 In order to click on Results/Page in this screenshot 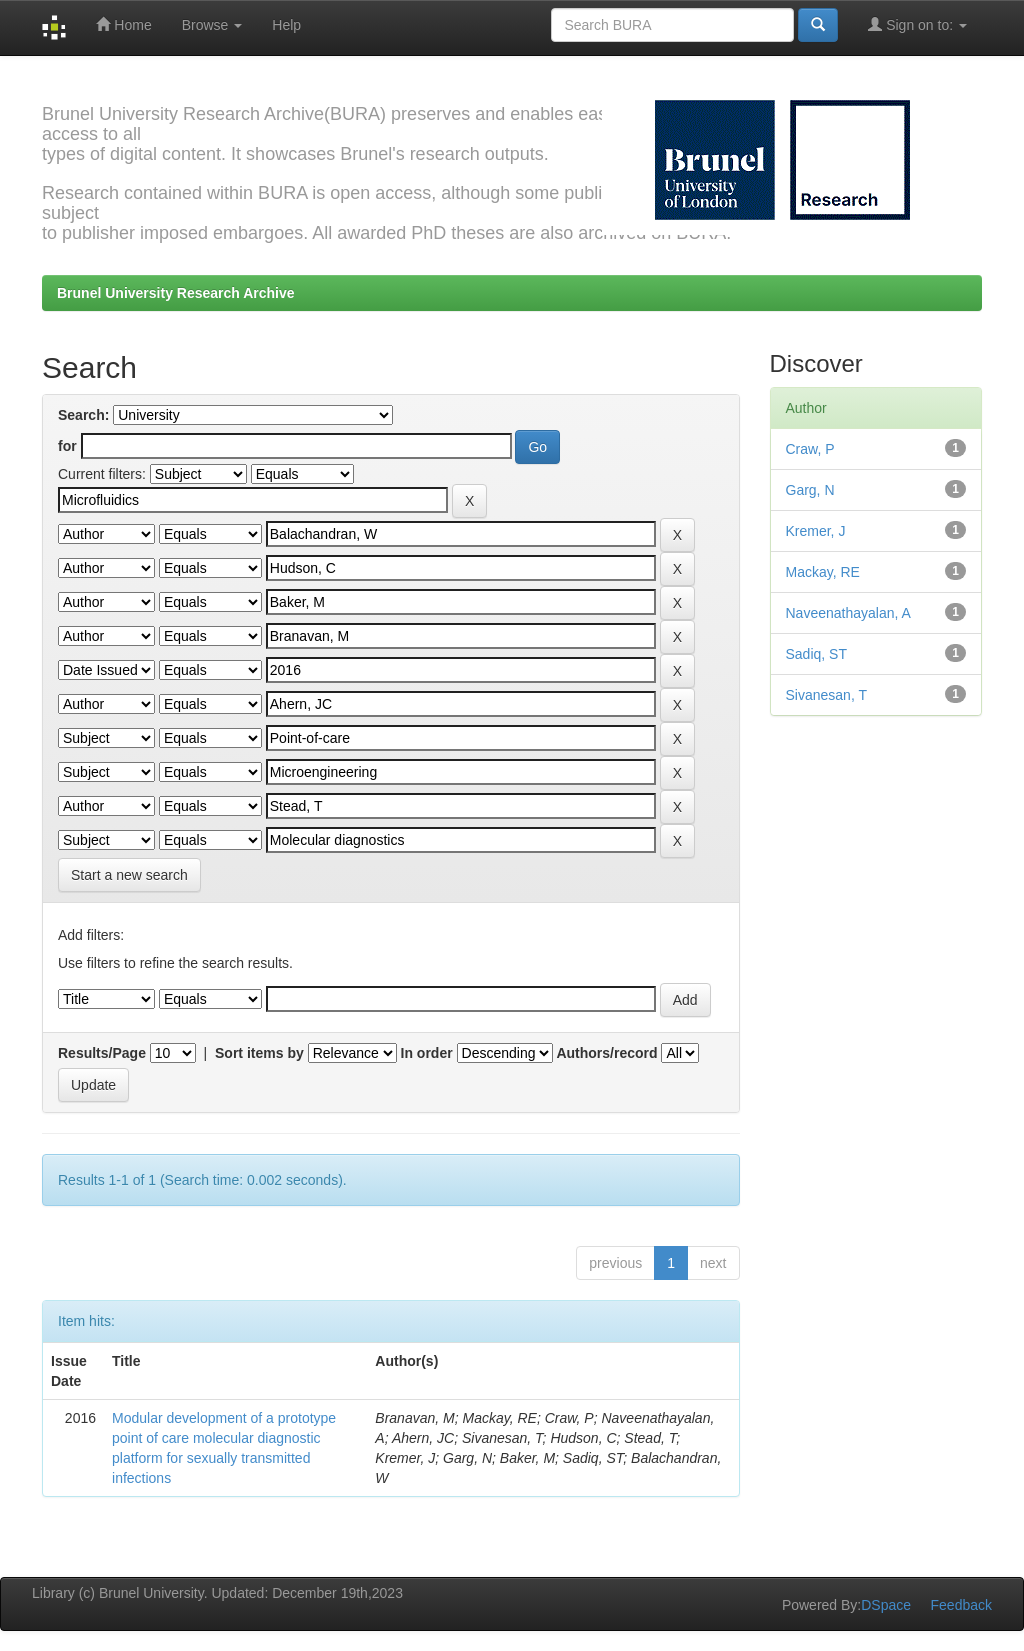, I will do `click(102, 1053)`.